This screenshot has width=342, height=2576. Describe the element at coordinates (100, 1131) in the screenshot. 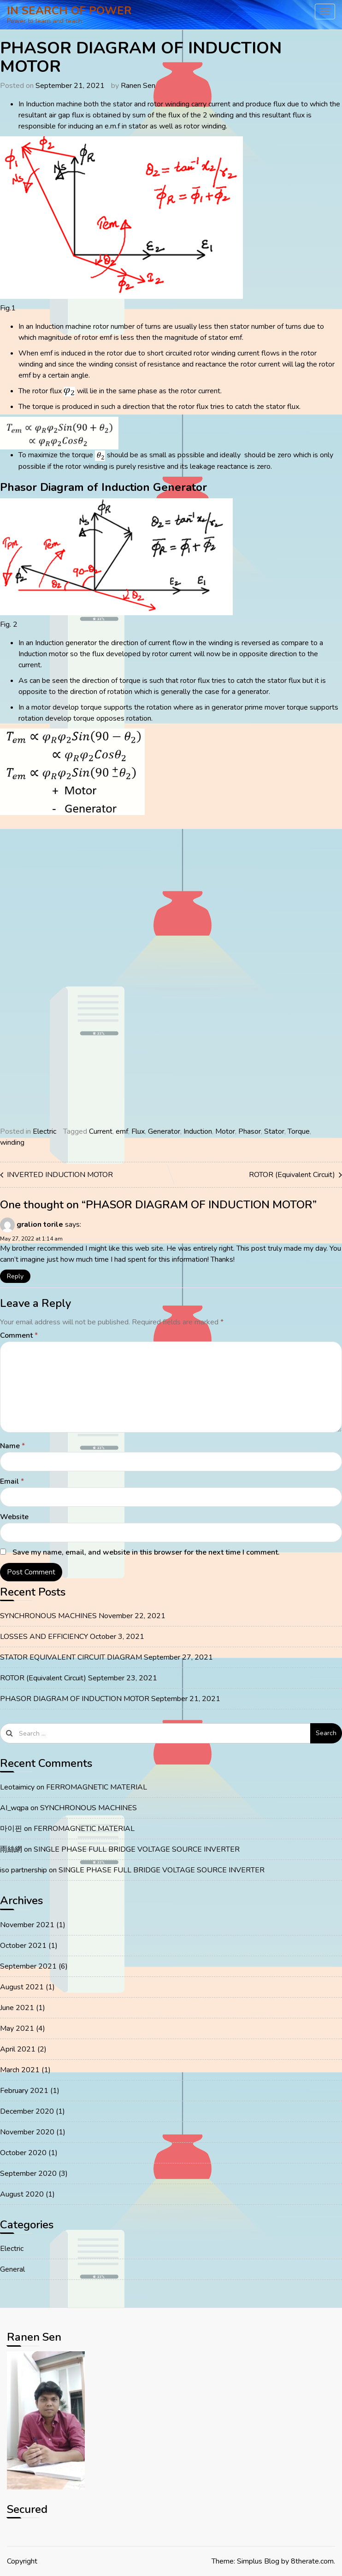

I see `Current` at that location.